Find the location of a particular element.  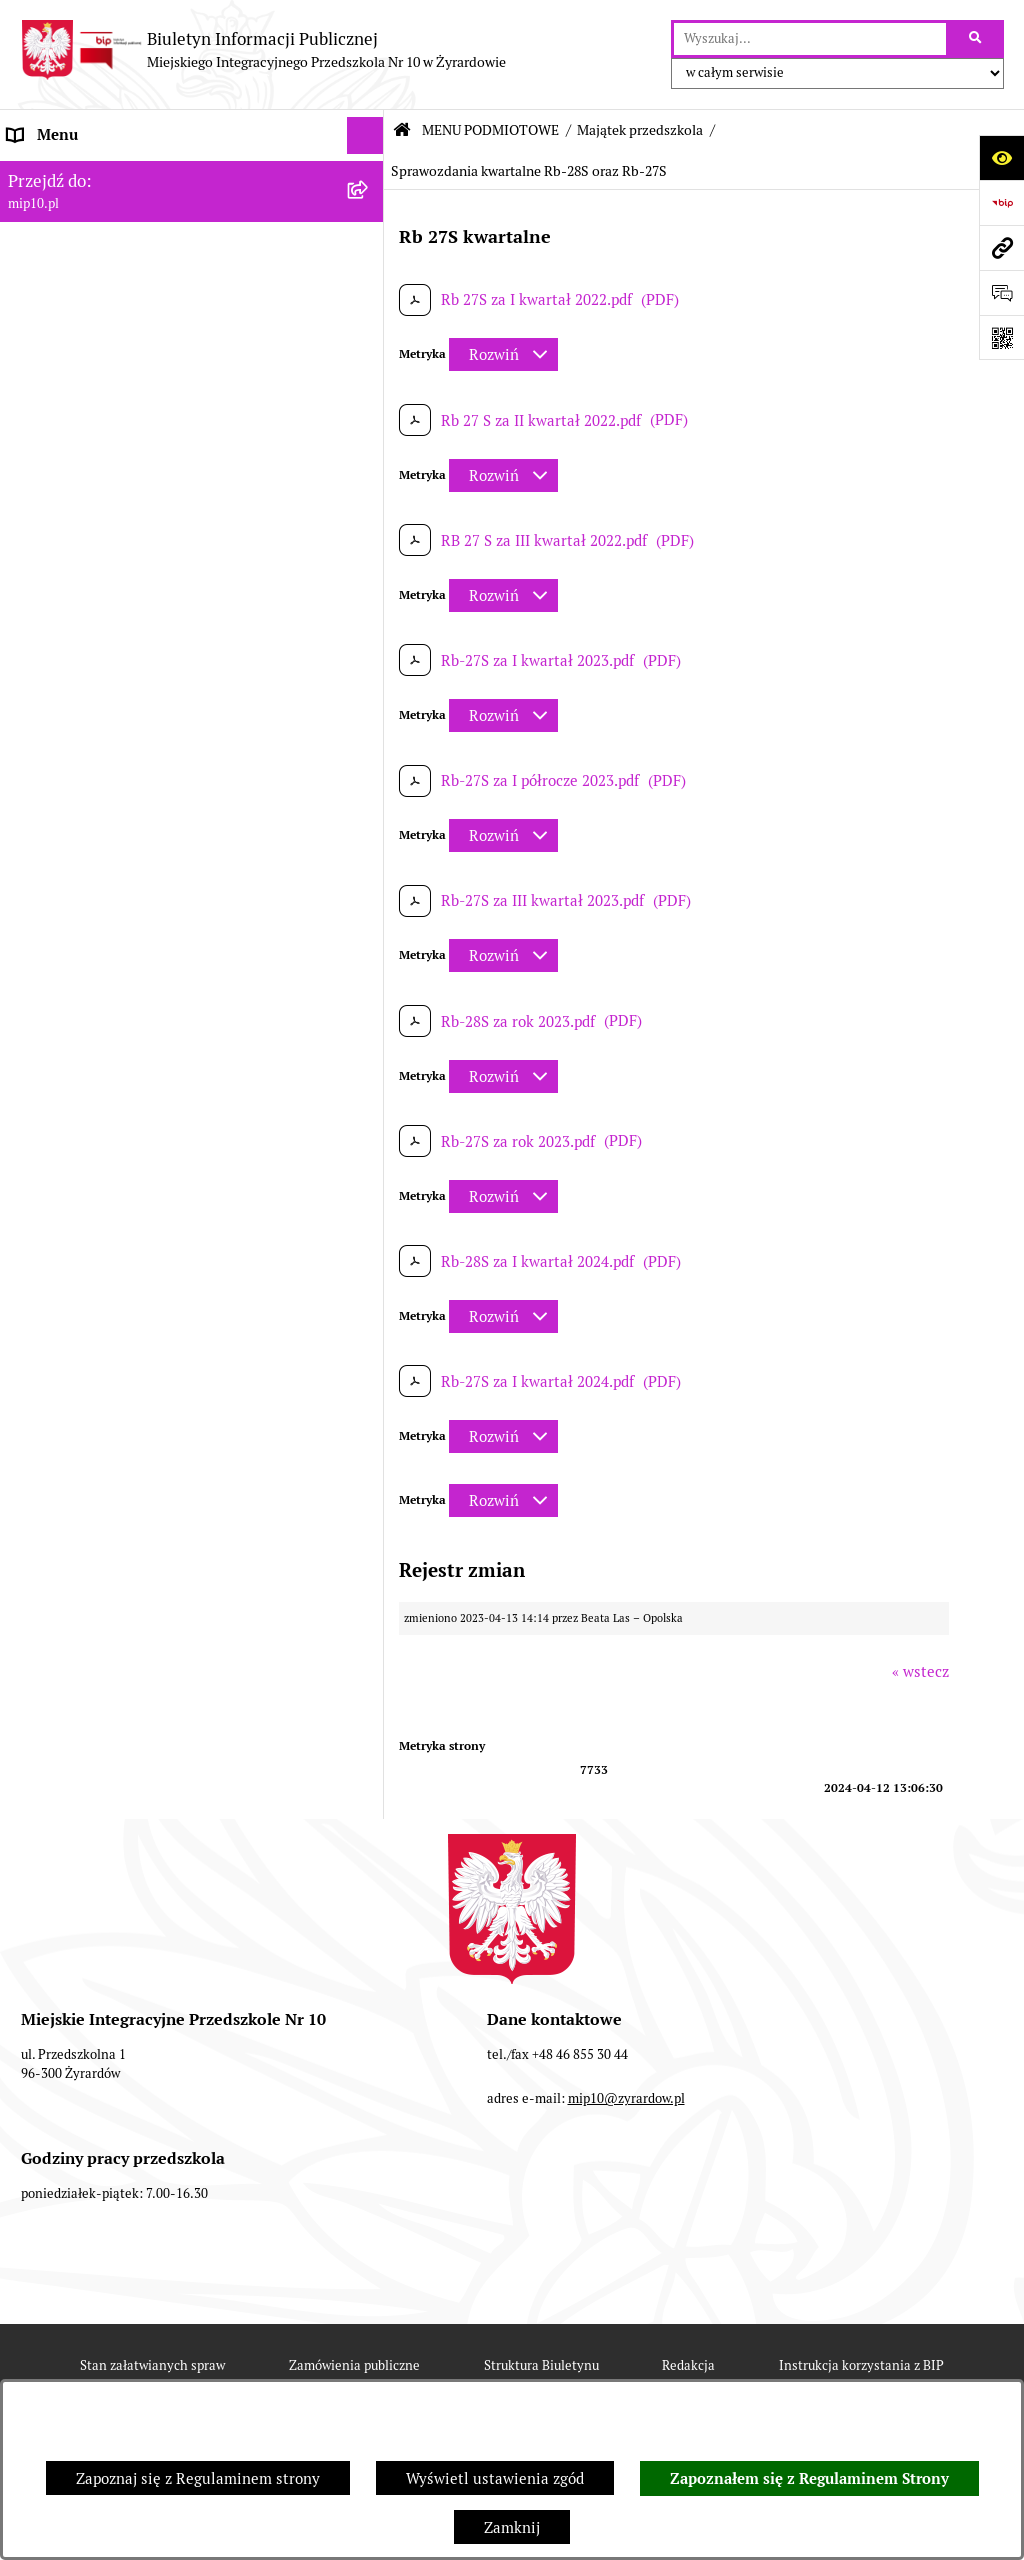

[Przejdź do: Strona główna Biuletynu Informacji Publicznej] is located at coordinates (402, 130).